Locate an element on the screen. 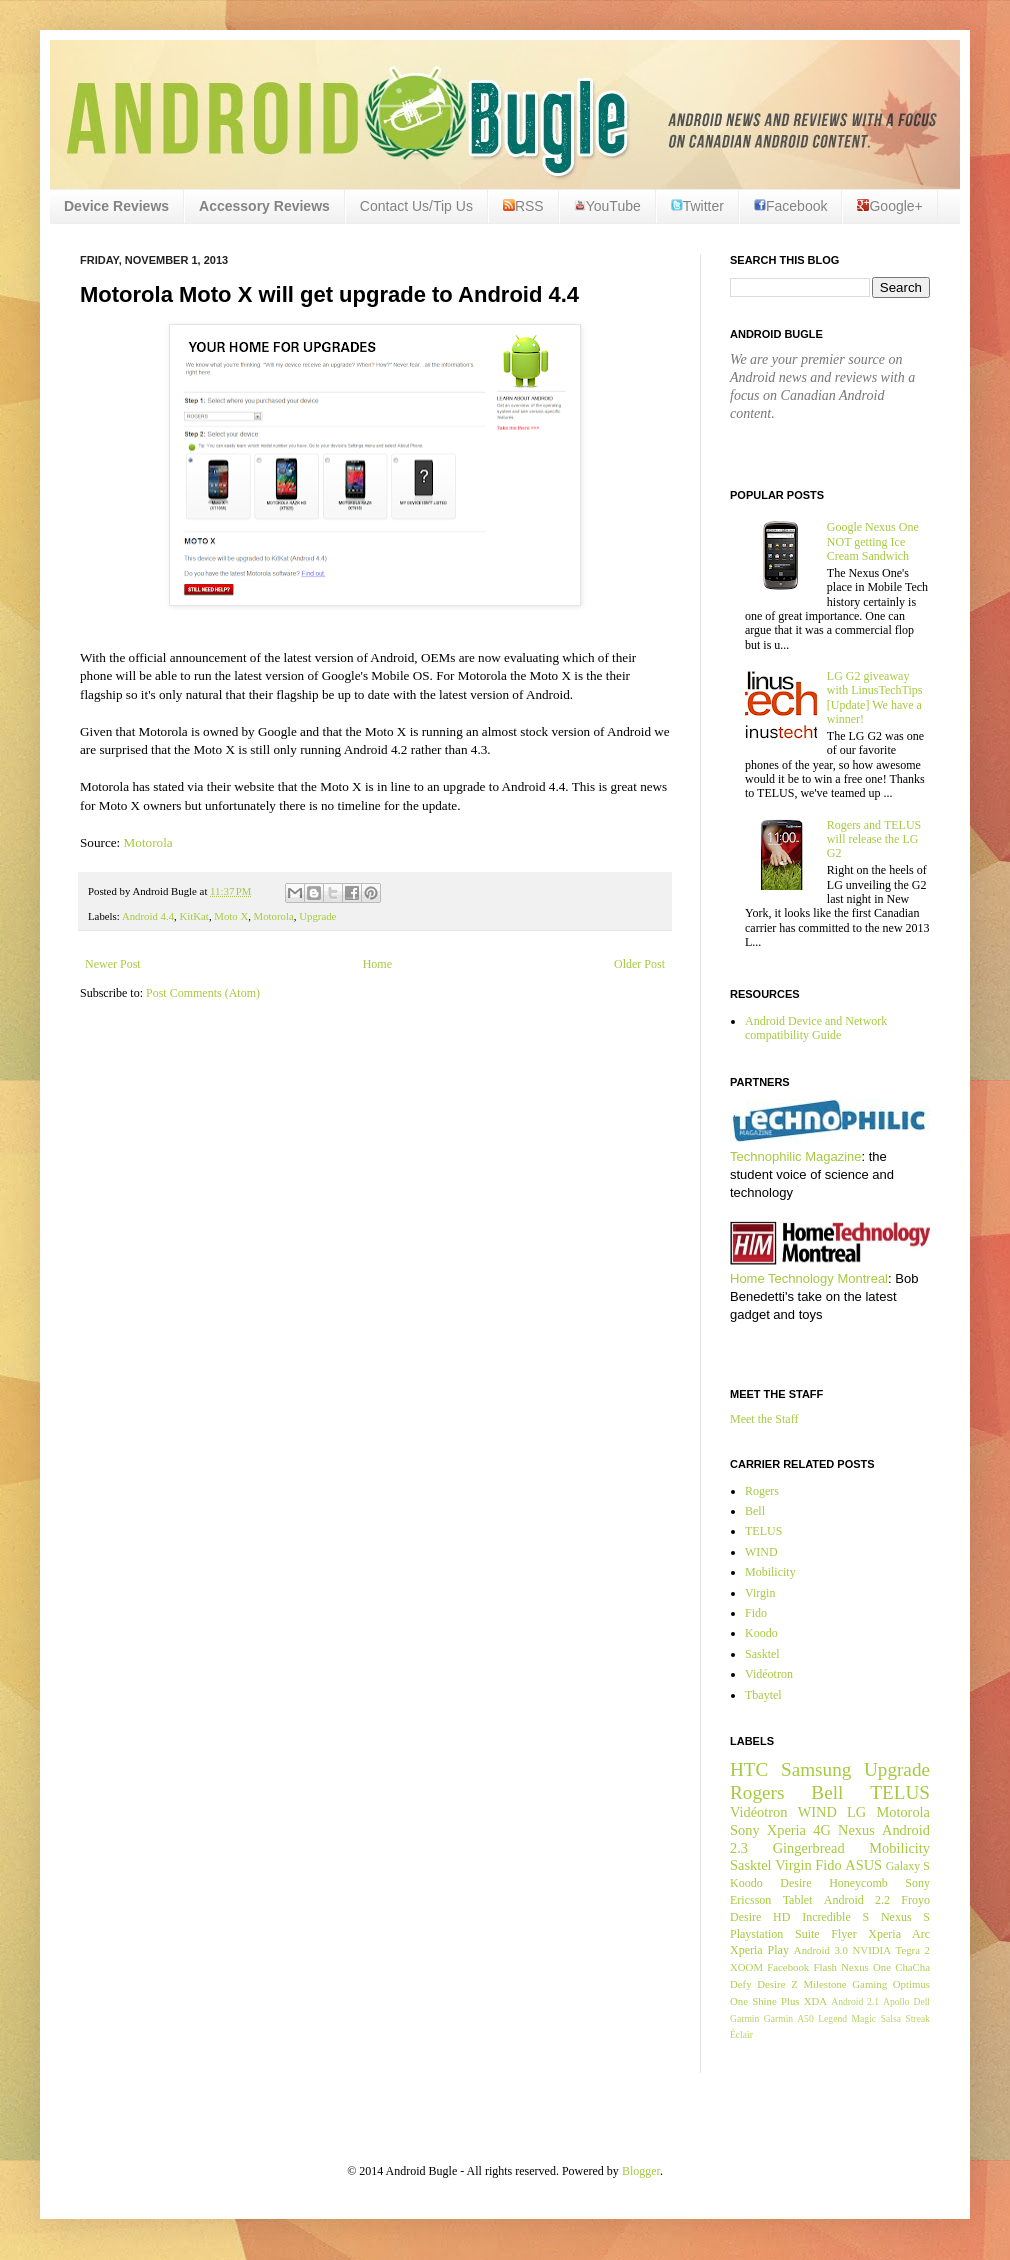  Bell is located at coordinates (755, 1511).